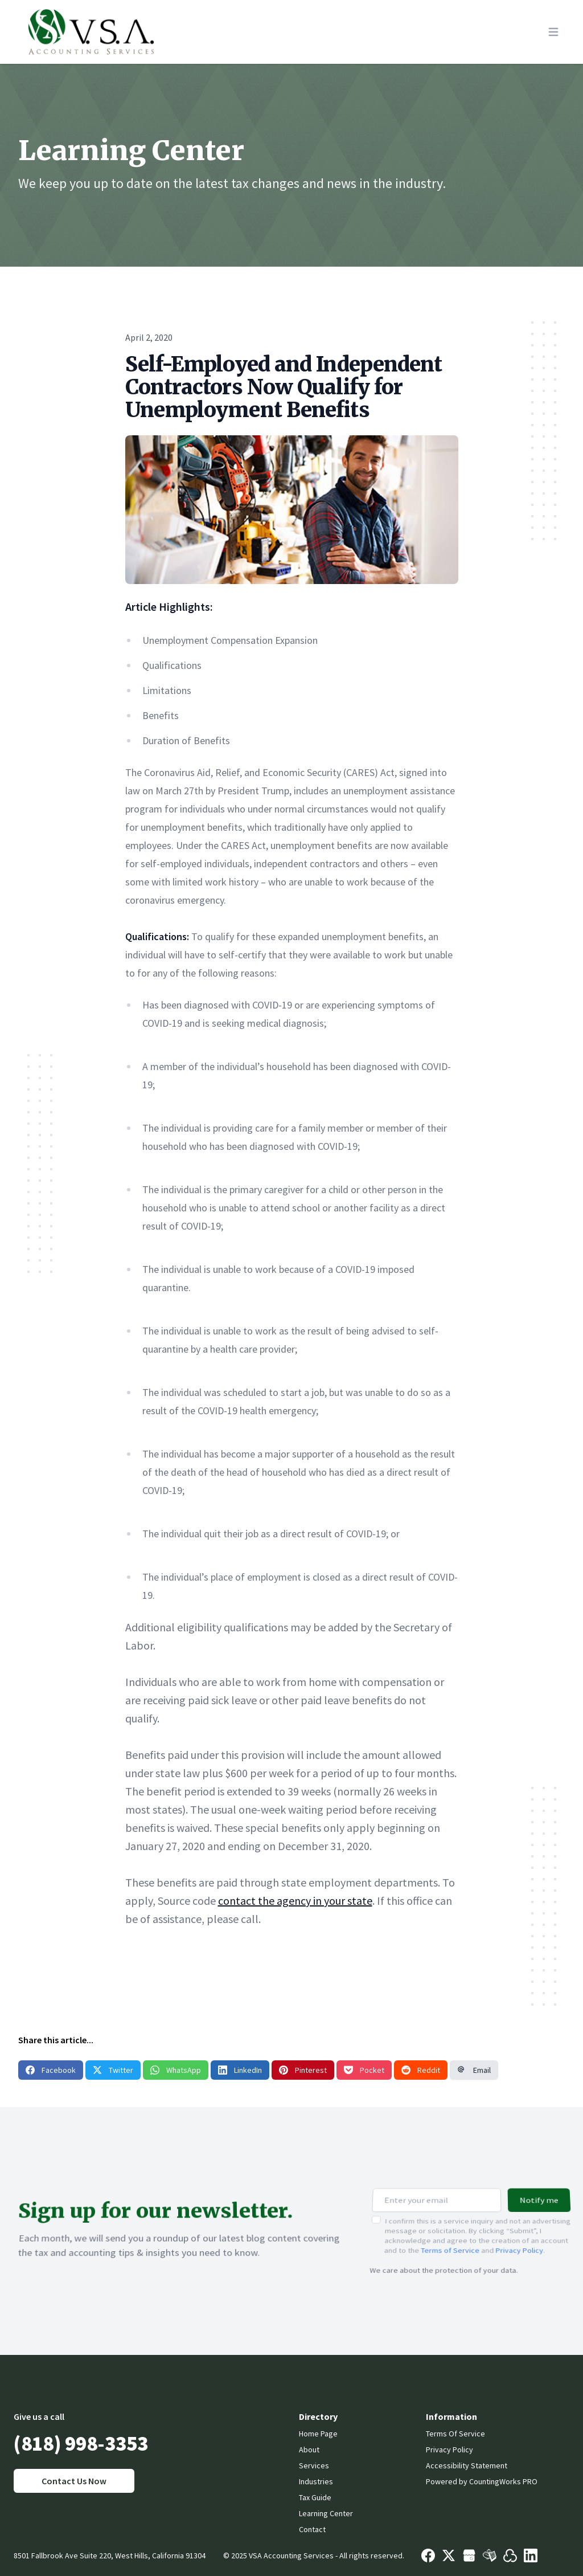 The width and height of the screenshot is (583, 2576). Describe the element at coordinates (312, 2529) in the screenshot. I see `Contact` at that location.